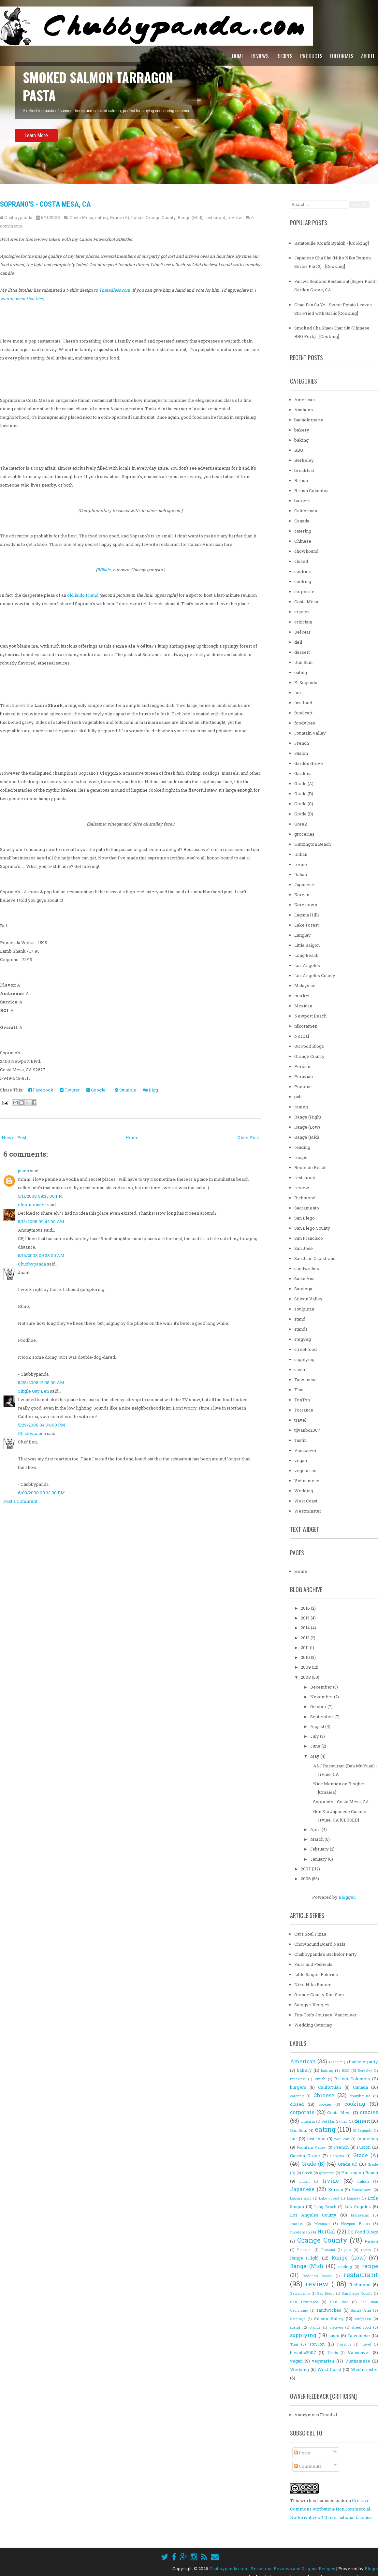 This screenshot has width=378, height=2576. Describe the element at coordinates (302, 1339) in the screenshot. I see `stegveg` at that location.